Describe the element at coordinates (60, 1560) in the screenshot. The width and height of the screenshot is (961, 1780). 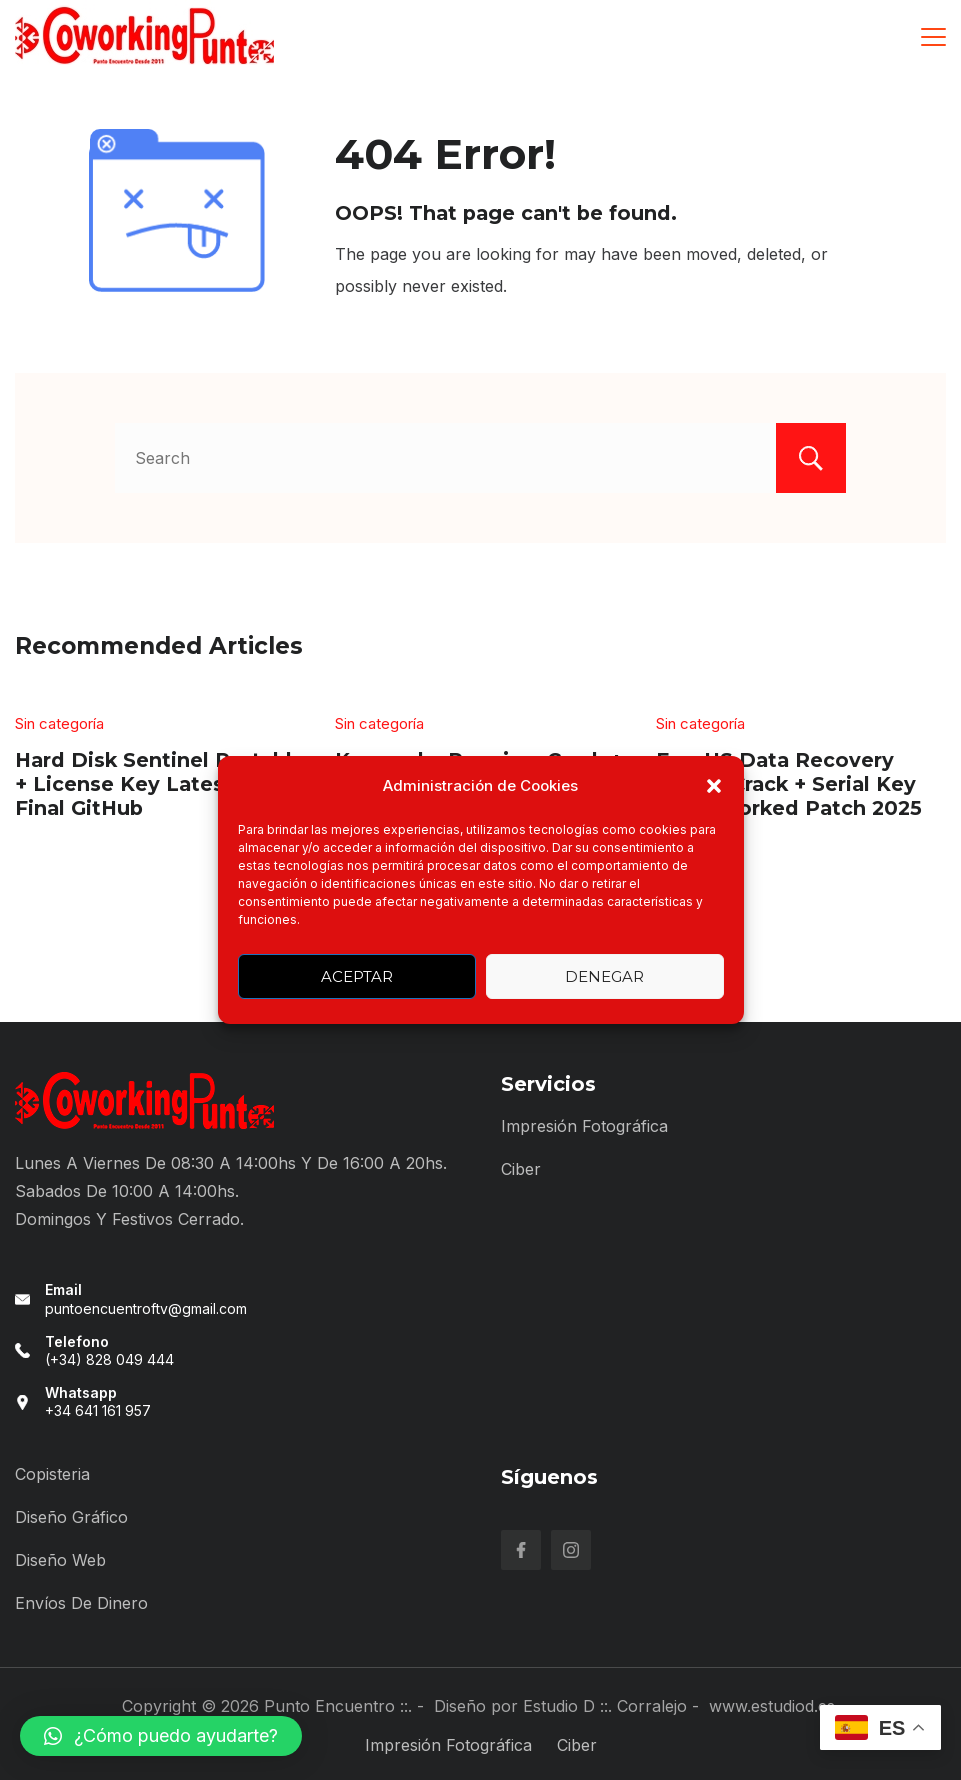
I see `Diseño Web` at that location.